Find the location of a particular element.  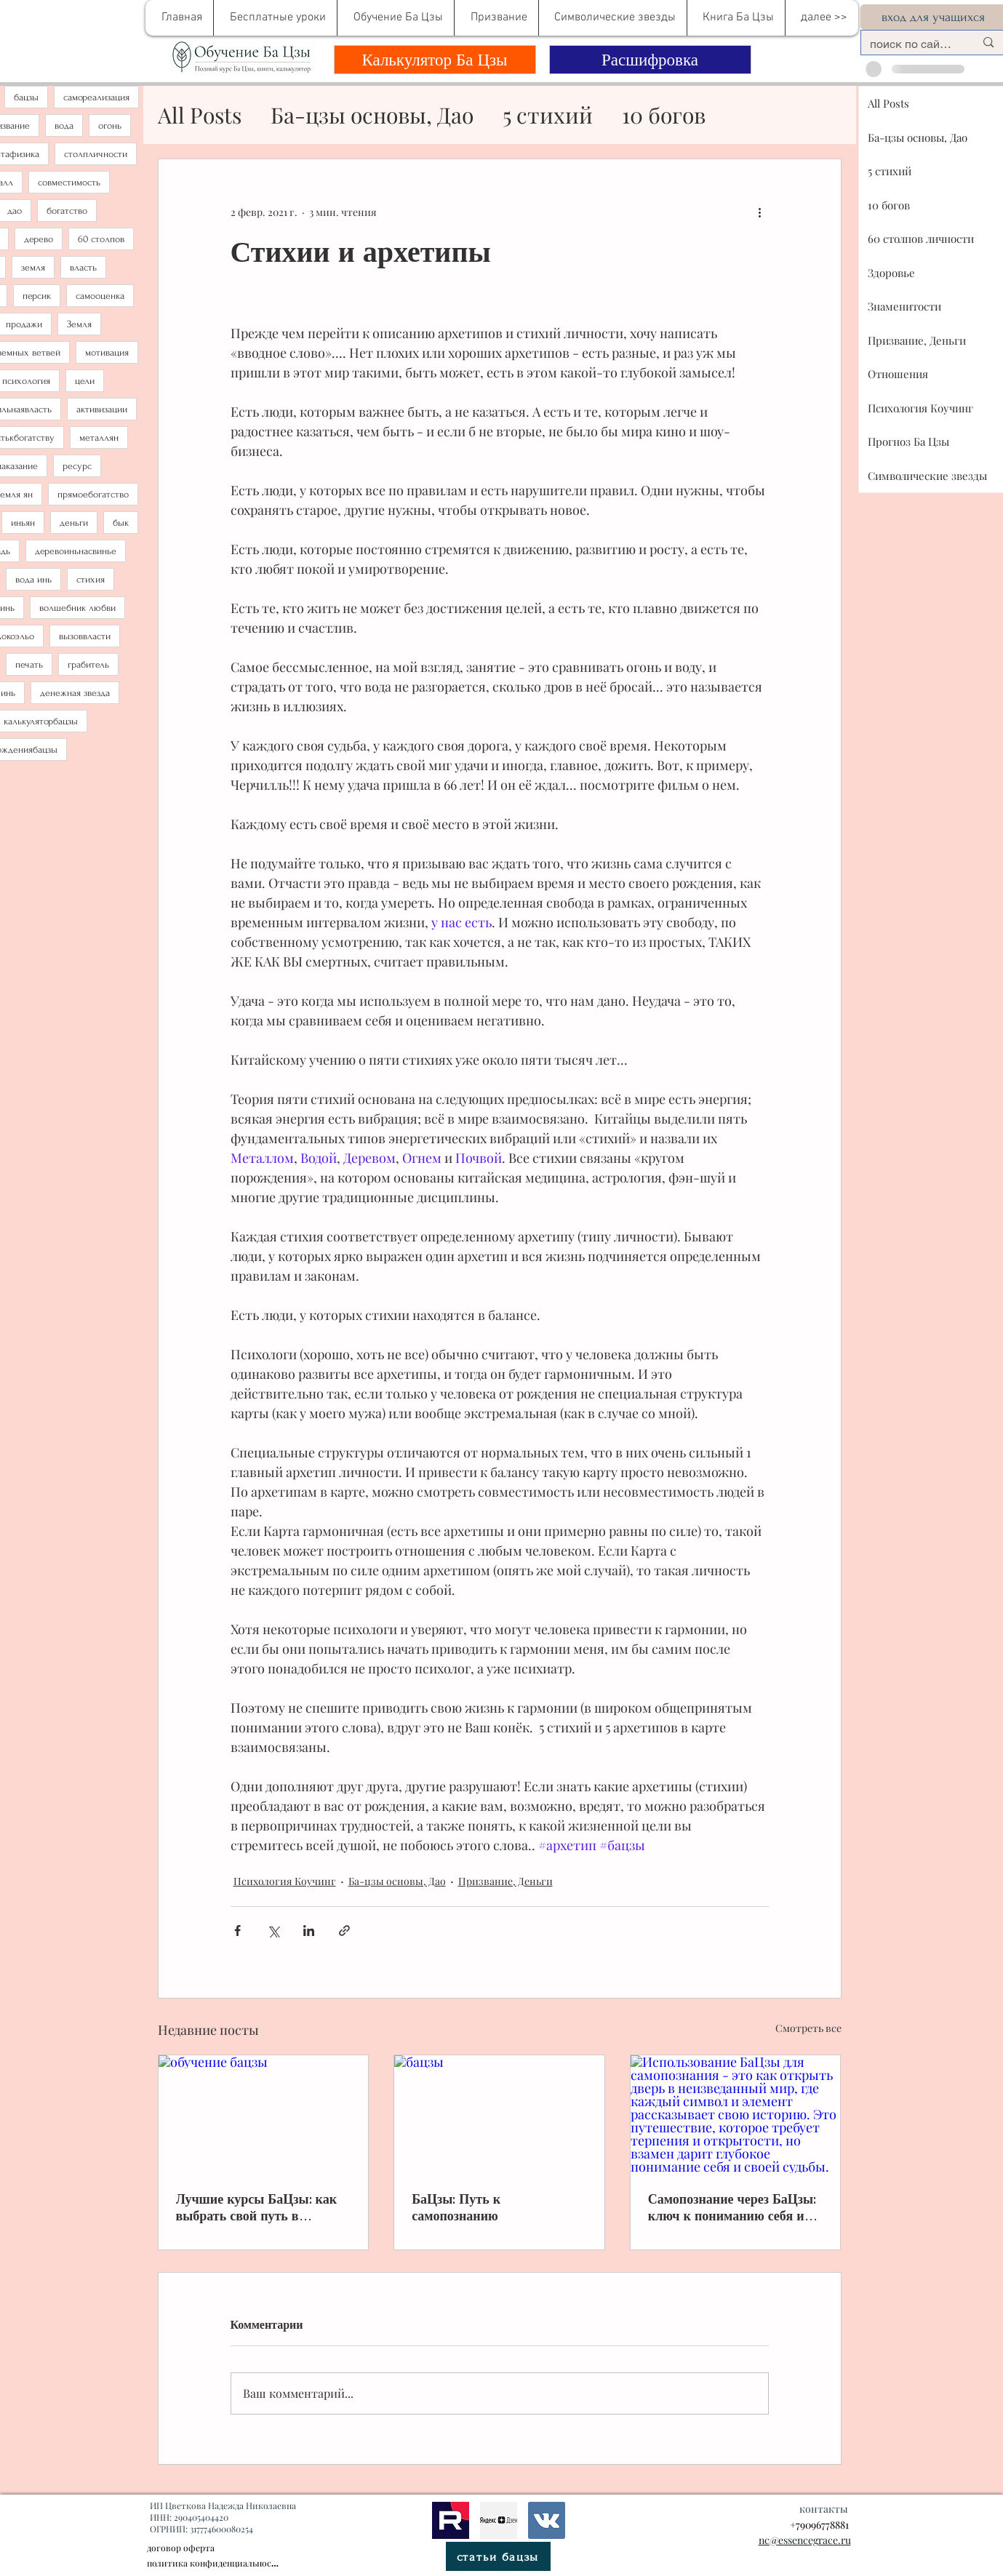

[договор оферта] is located at coordinates (229, 2547).